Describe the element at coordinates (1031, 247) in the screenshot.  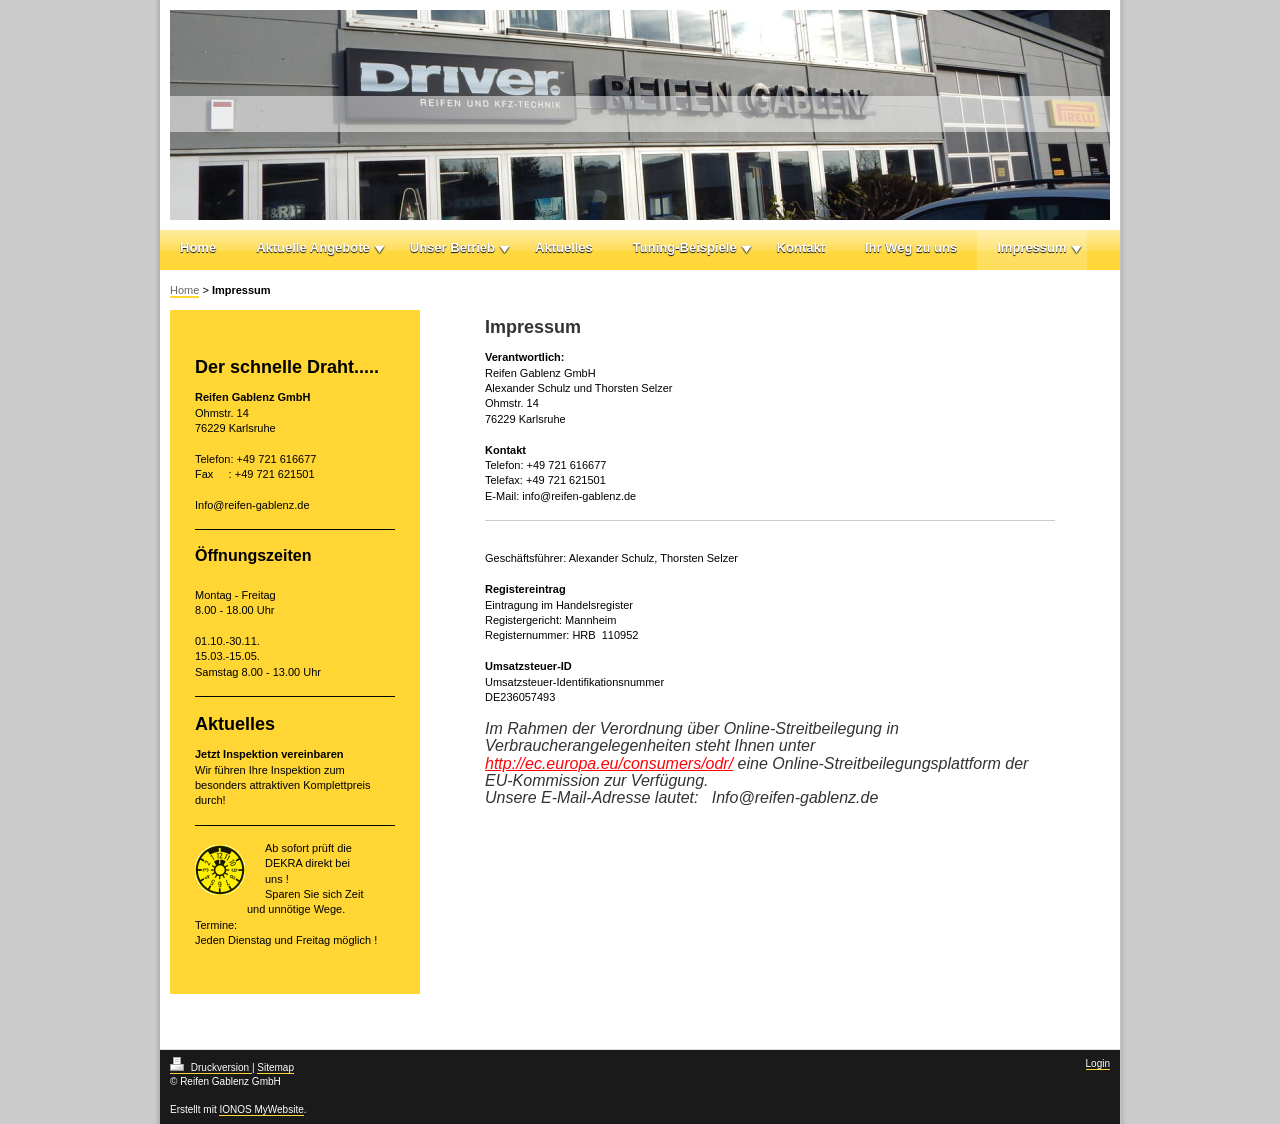
I see `Impressum` at that location.